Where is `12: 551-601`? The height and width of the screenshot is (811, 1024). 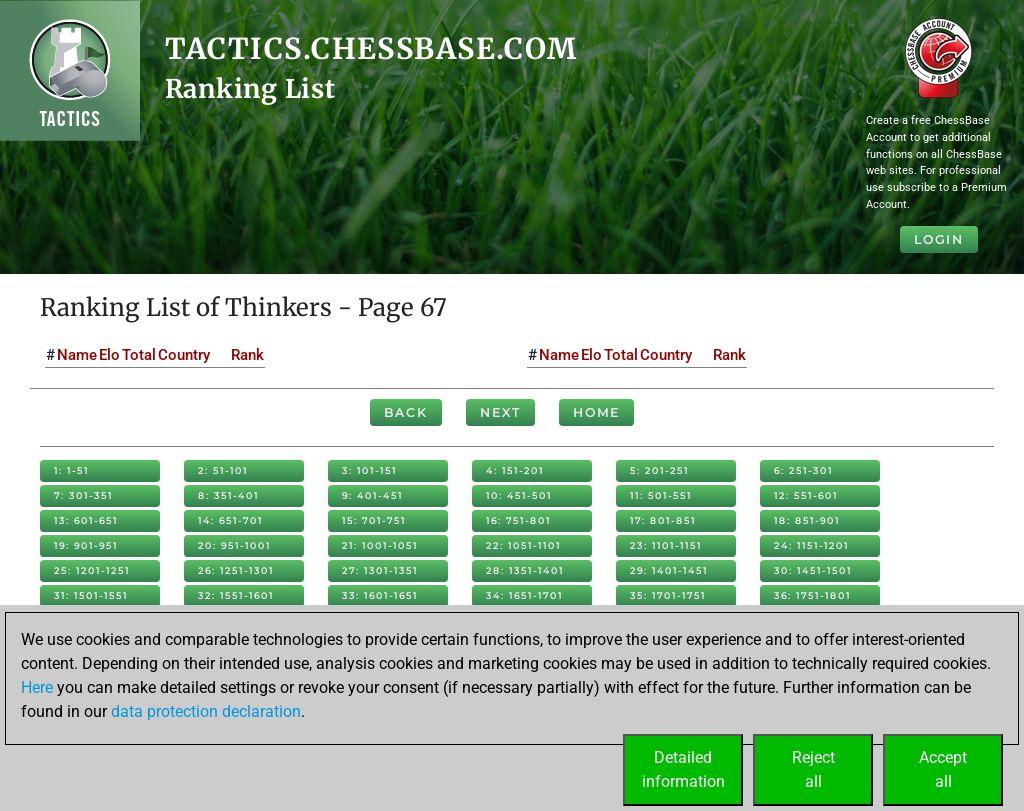
12: 551-601 is located at coordinates (806, 495).